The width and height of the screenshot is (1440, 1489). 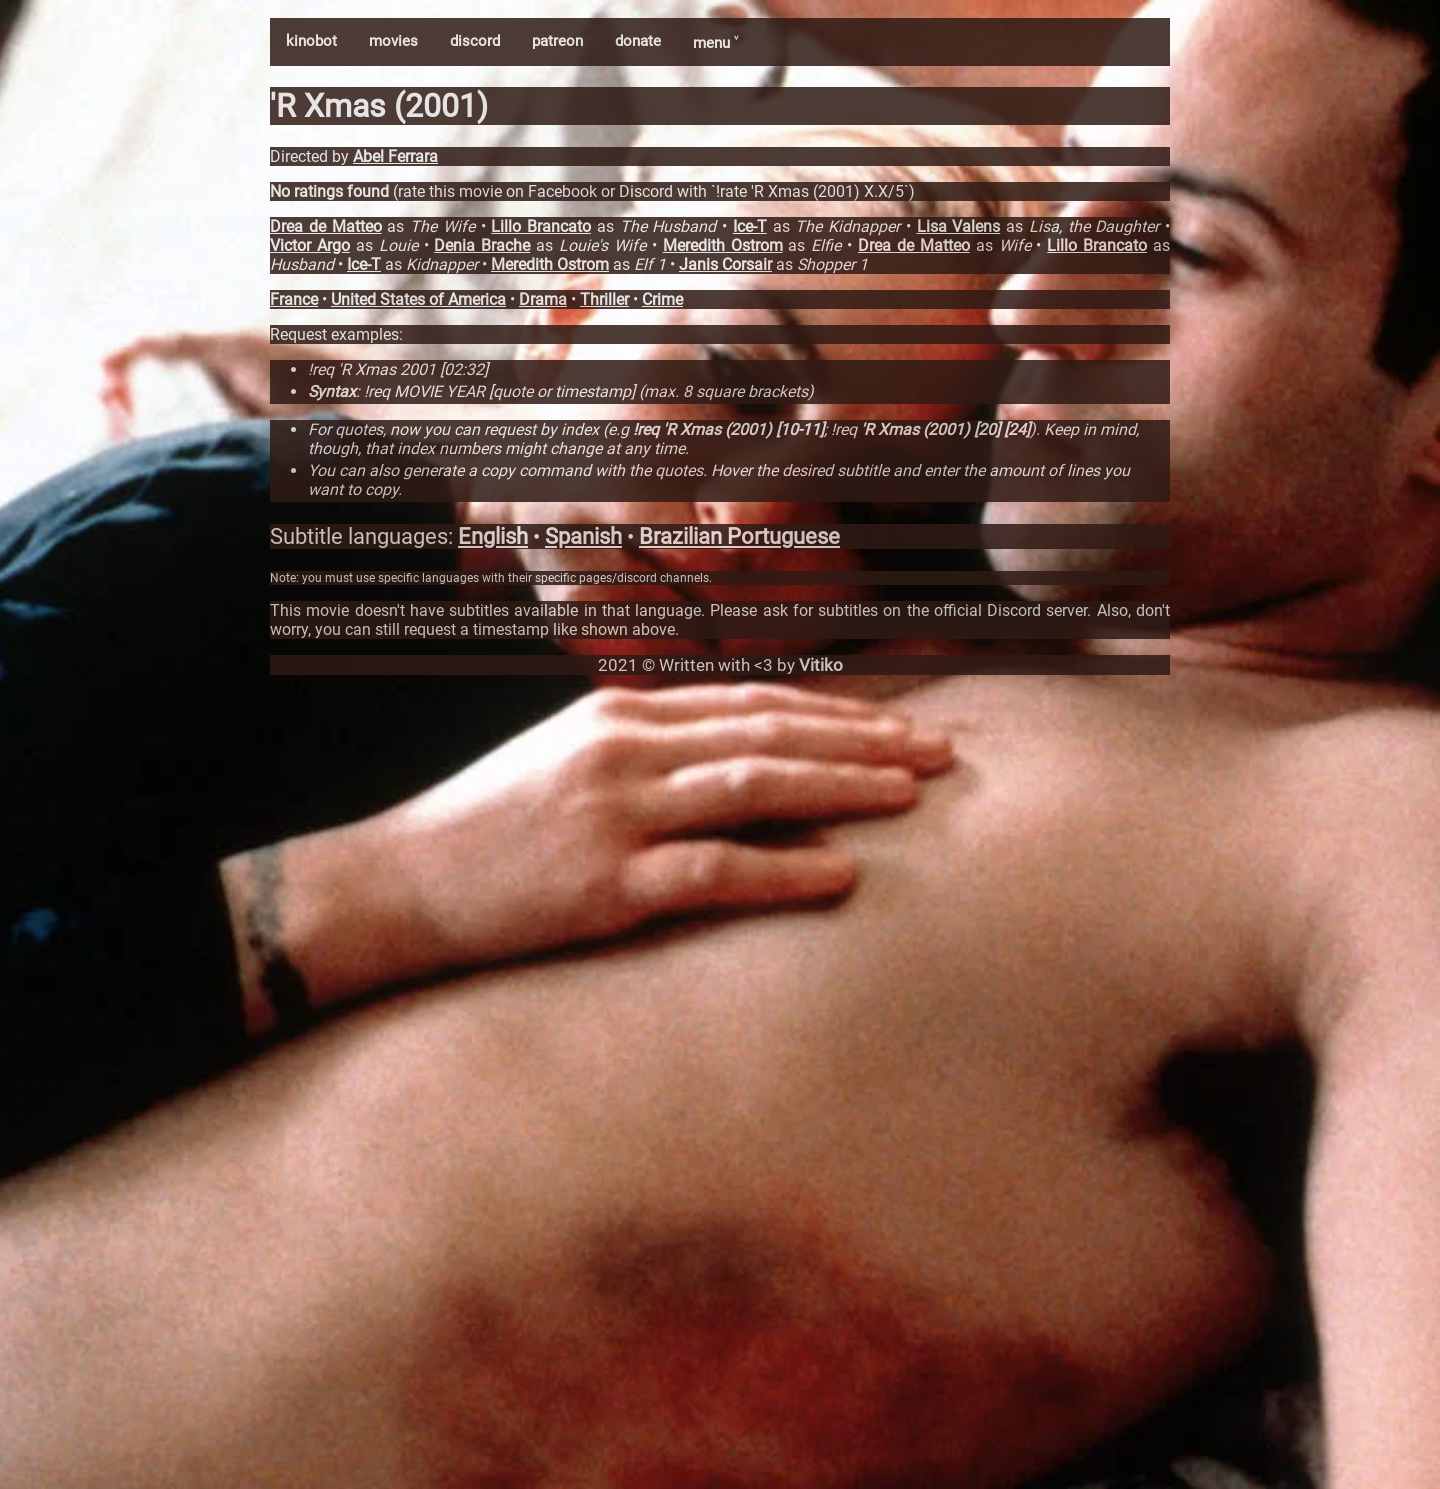 What do you see at coordinates (662, 299) in the screenshot?
I see `Crime` at bounding box center [662, 299].